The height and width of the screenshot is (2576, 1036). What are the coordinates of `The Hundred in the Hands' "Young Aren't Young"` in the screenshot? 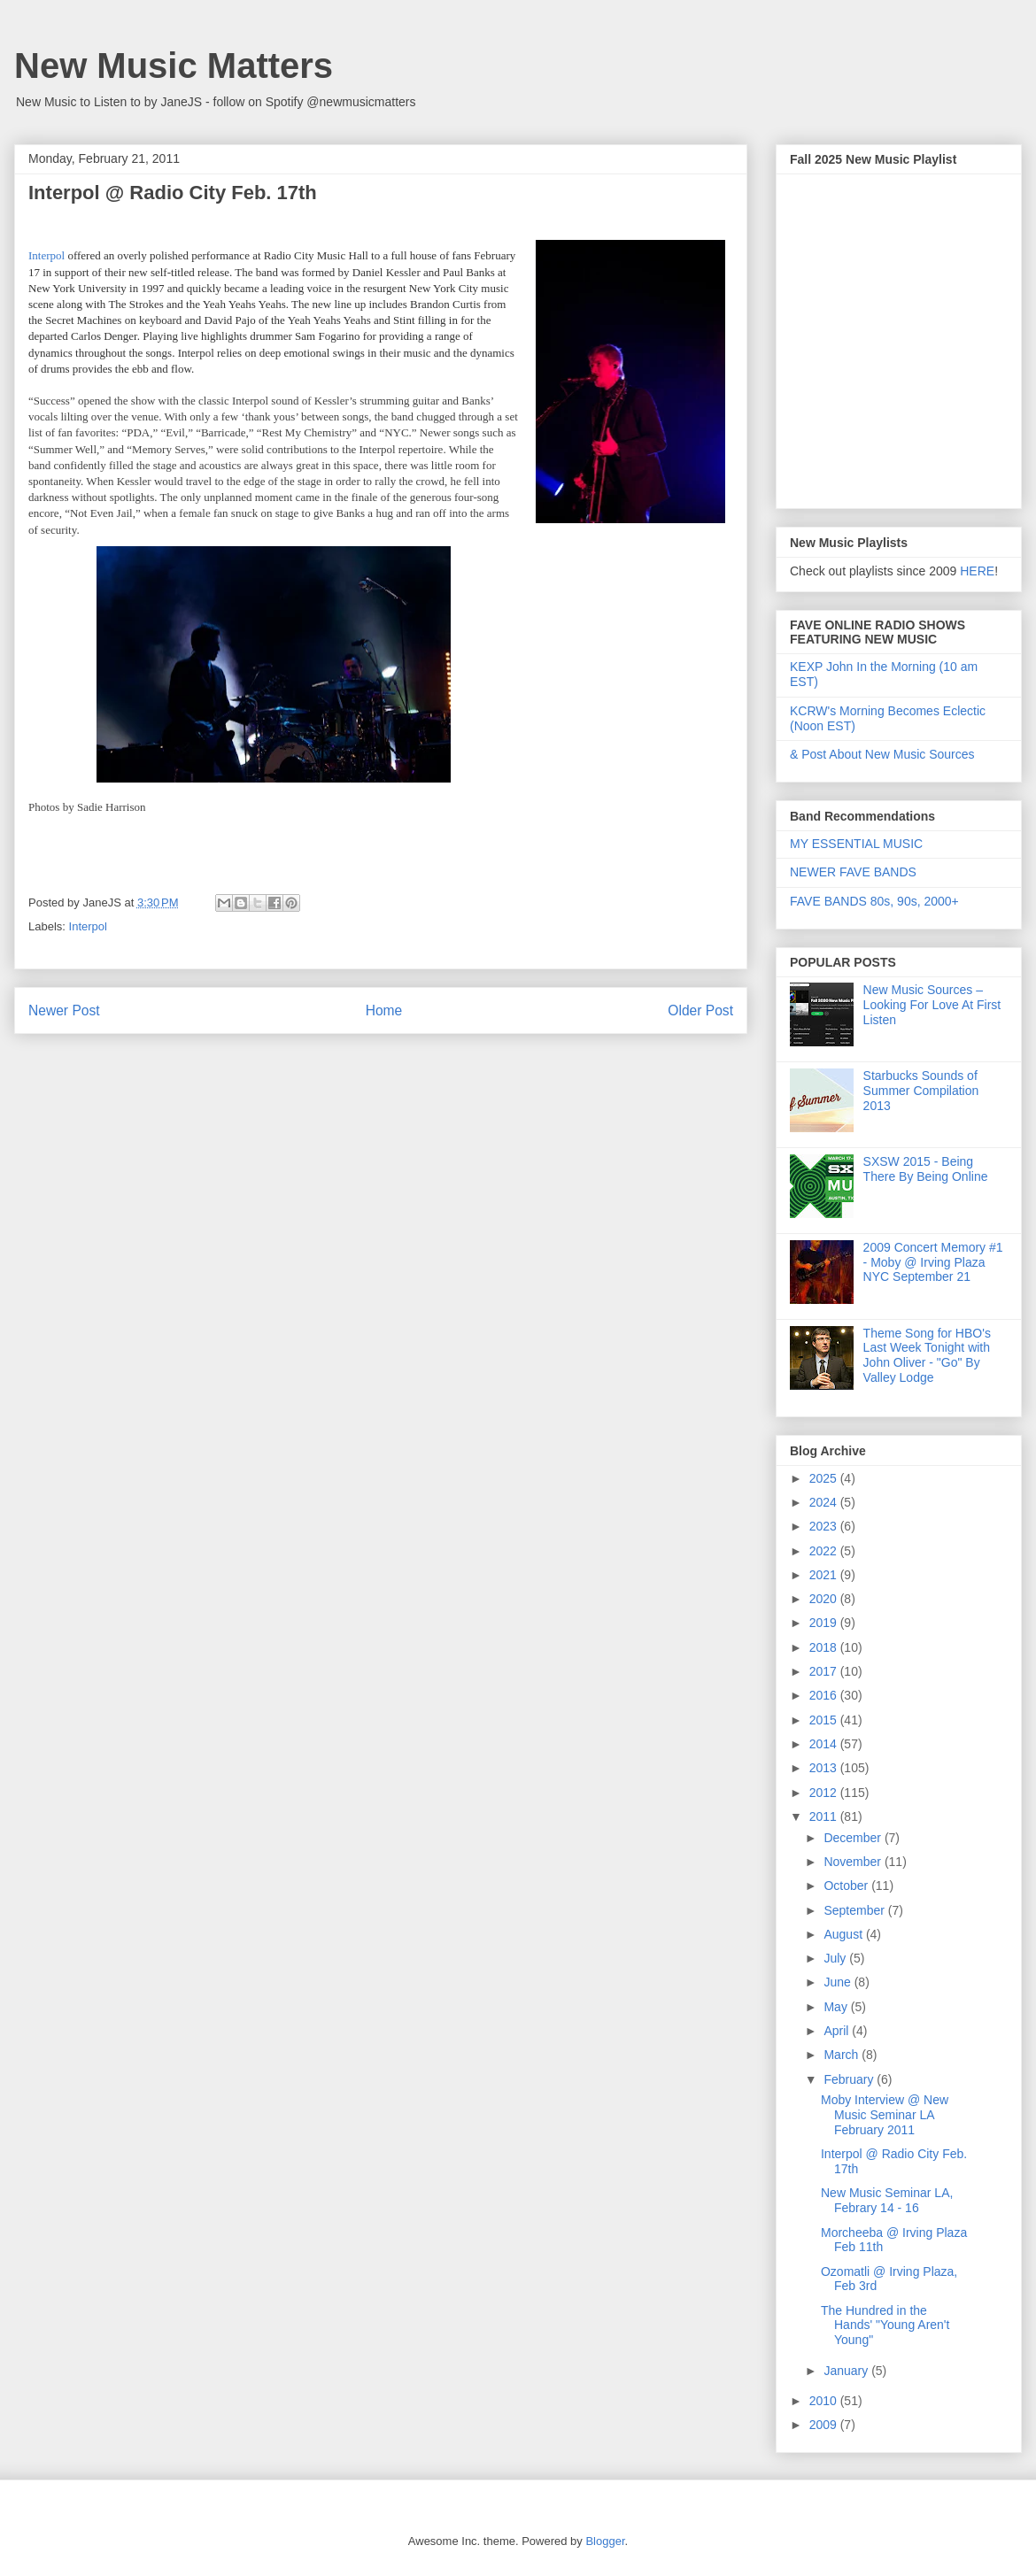 It's located at (885, 2325).